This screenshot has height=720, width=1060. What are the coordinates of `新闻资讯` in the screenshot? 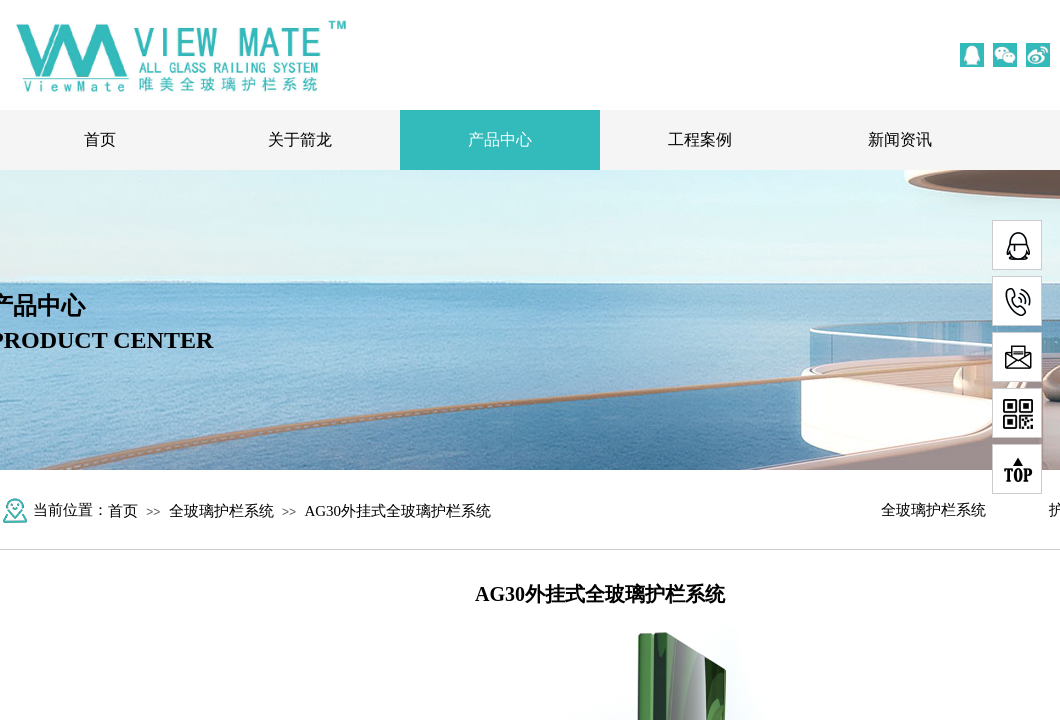 It's located at (900, 139).